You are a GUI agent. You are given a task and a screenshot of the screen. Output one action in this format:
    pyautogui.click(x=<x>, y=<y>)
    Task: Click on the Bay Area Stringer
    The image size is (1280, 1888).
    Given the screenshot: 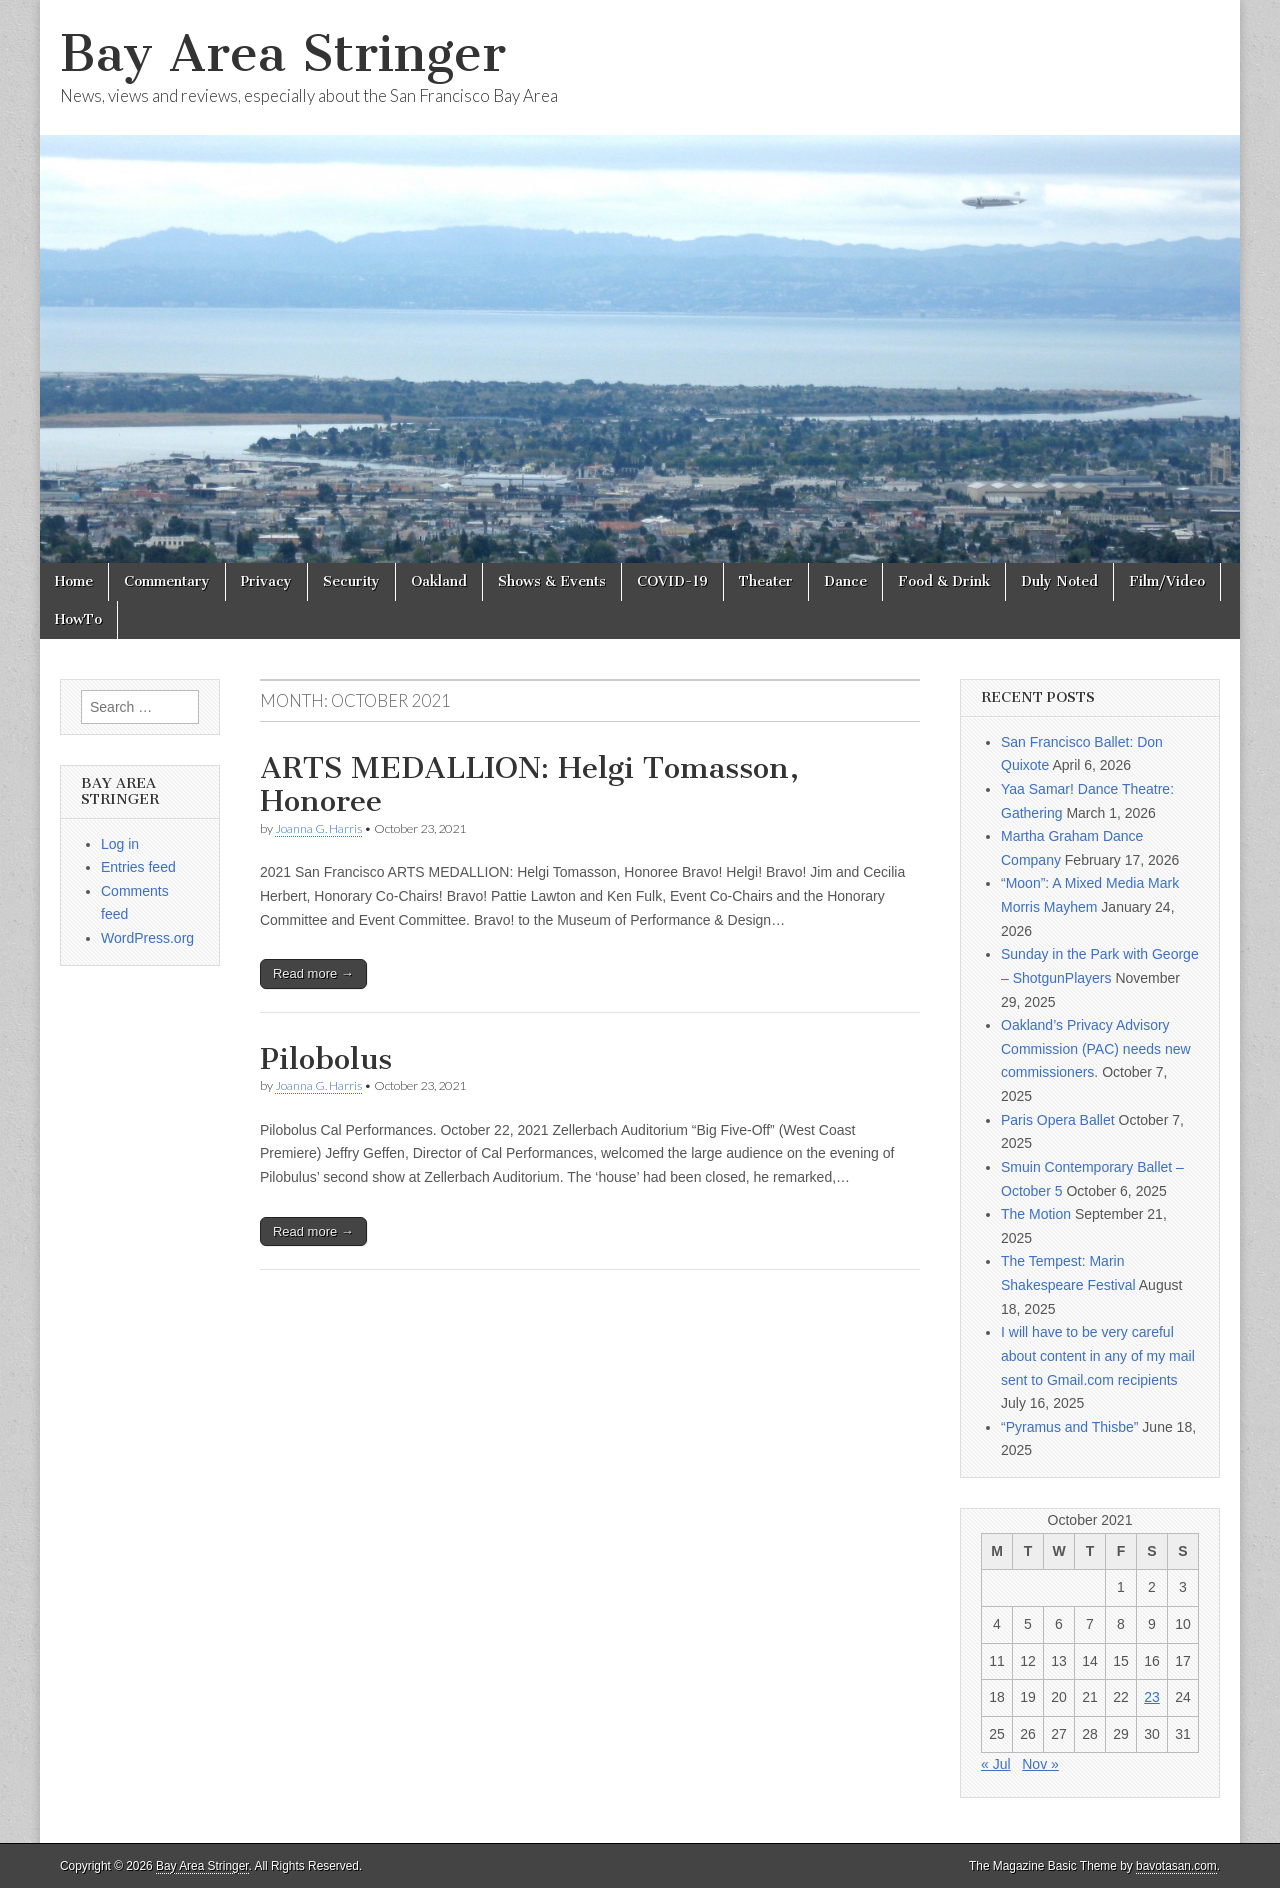 What is the action you would take?
    pyautogui.click(x=283, y=53)
    